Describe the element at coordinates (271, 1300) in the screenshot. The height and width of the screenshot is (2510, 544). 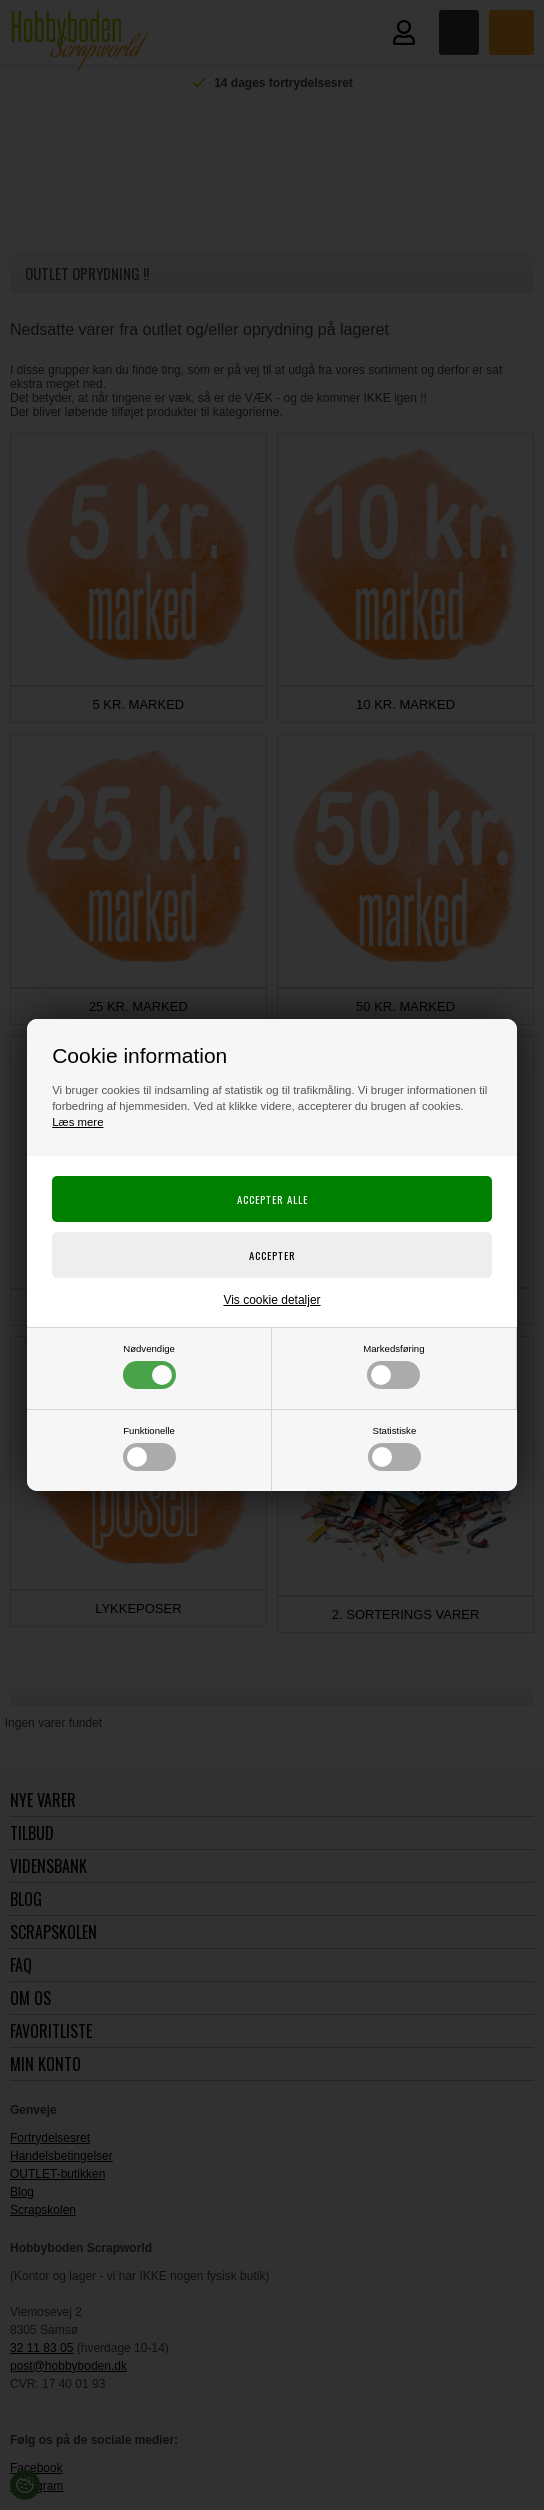
I see `Vis cookie detaljer` at that location.